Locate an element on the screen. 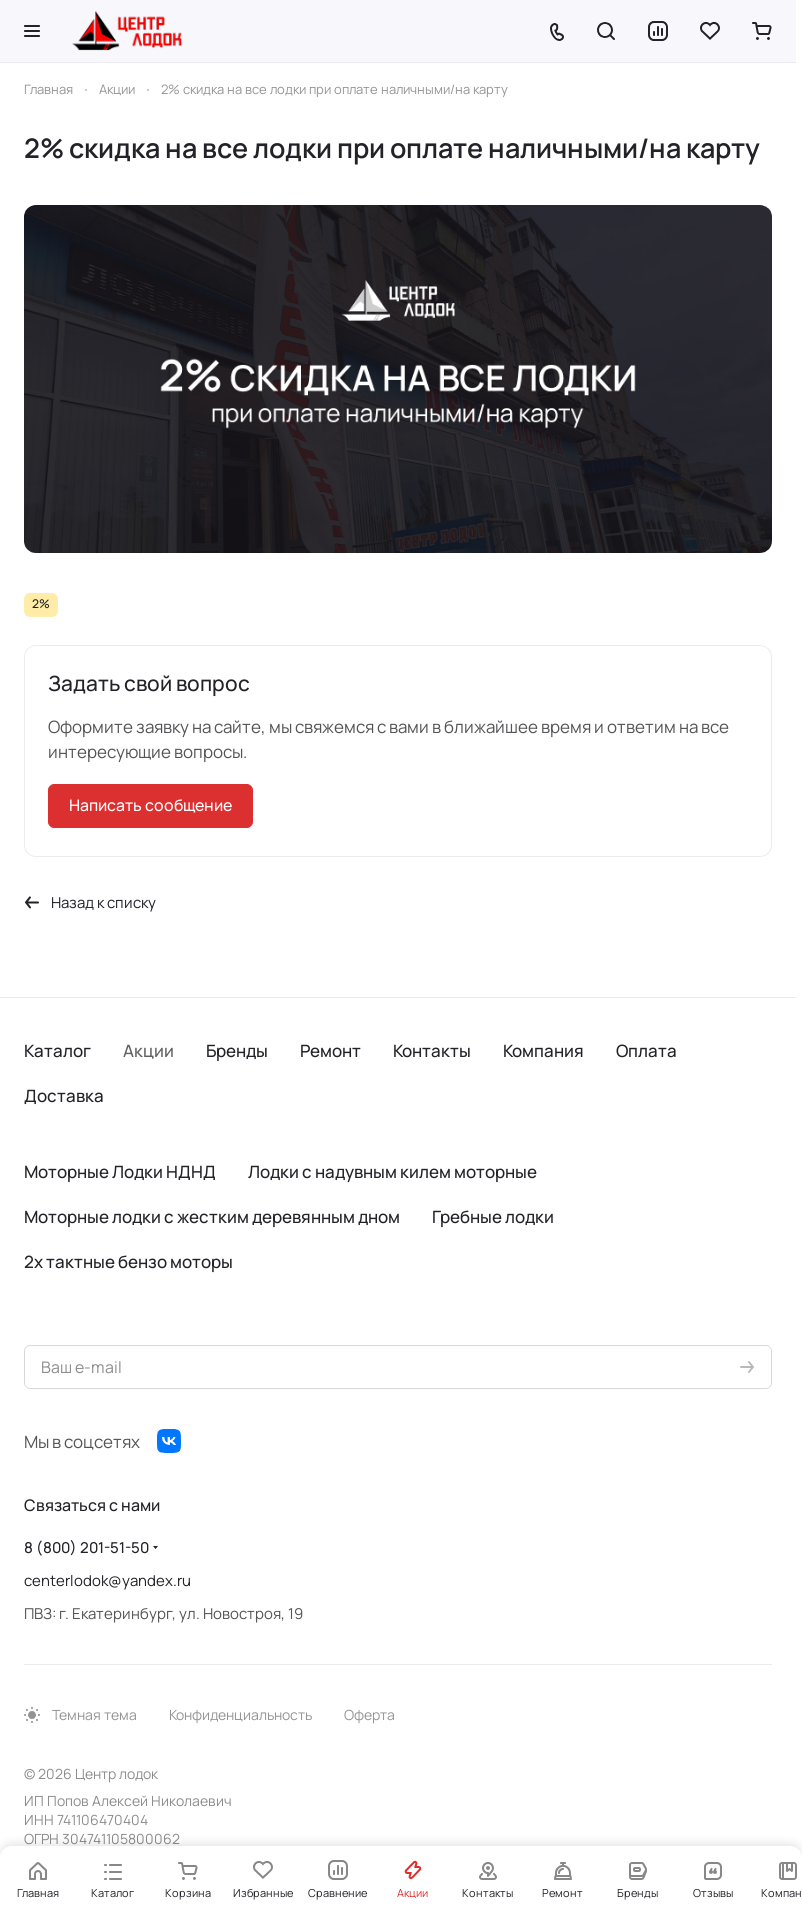  Доставка is located at coordinates (64, 1095).